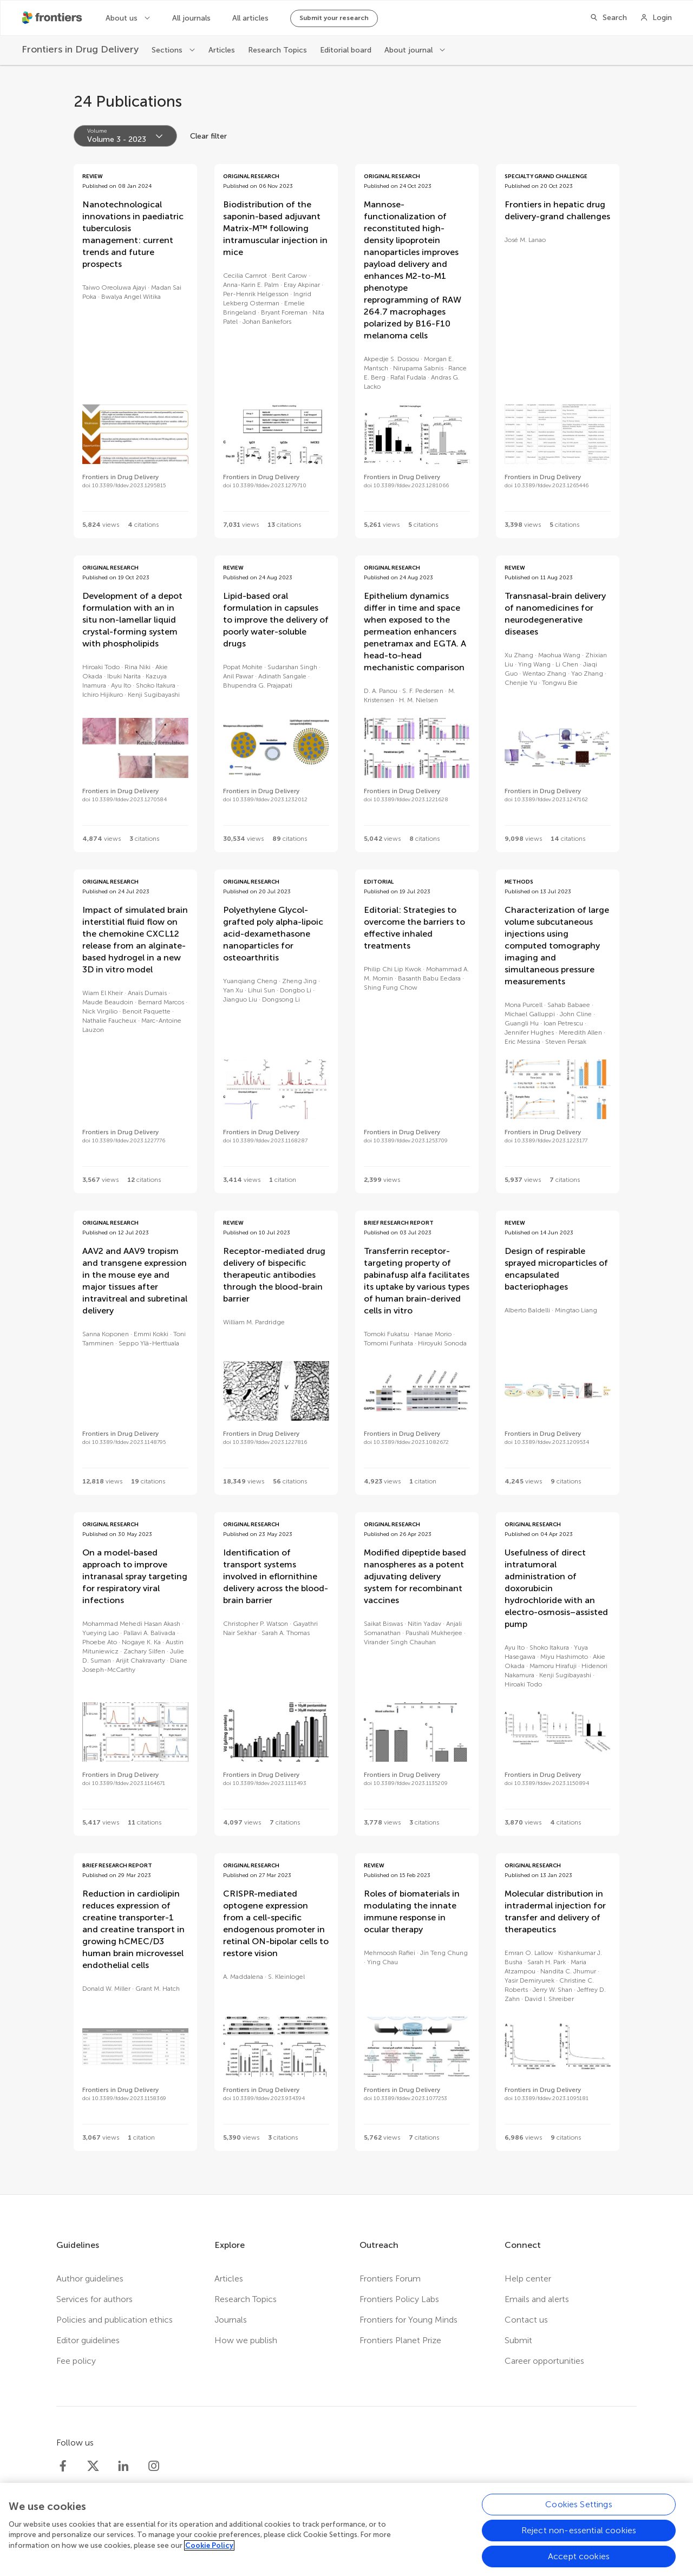  I want to click on [Frontiershome], so click(53, 17).